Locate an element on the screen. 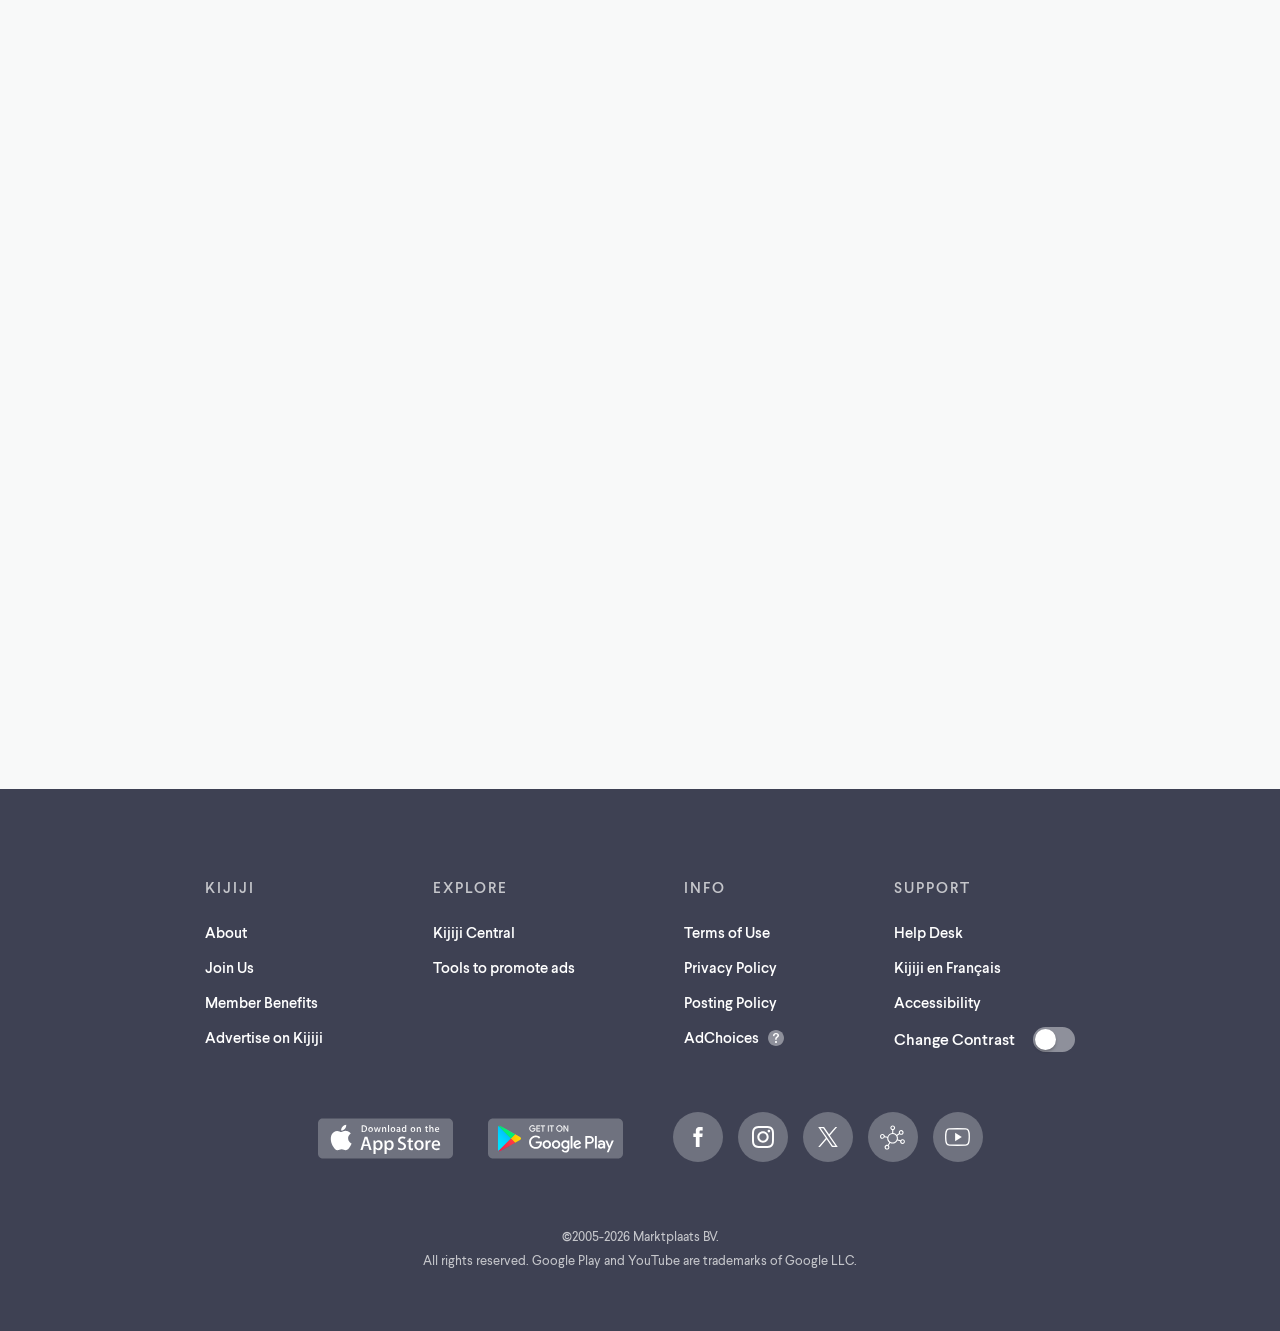 The width and height of the screenshot is (1280, 1331). [Instagram (opens in a new tab)] is located at coordinates (763, 1137).